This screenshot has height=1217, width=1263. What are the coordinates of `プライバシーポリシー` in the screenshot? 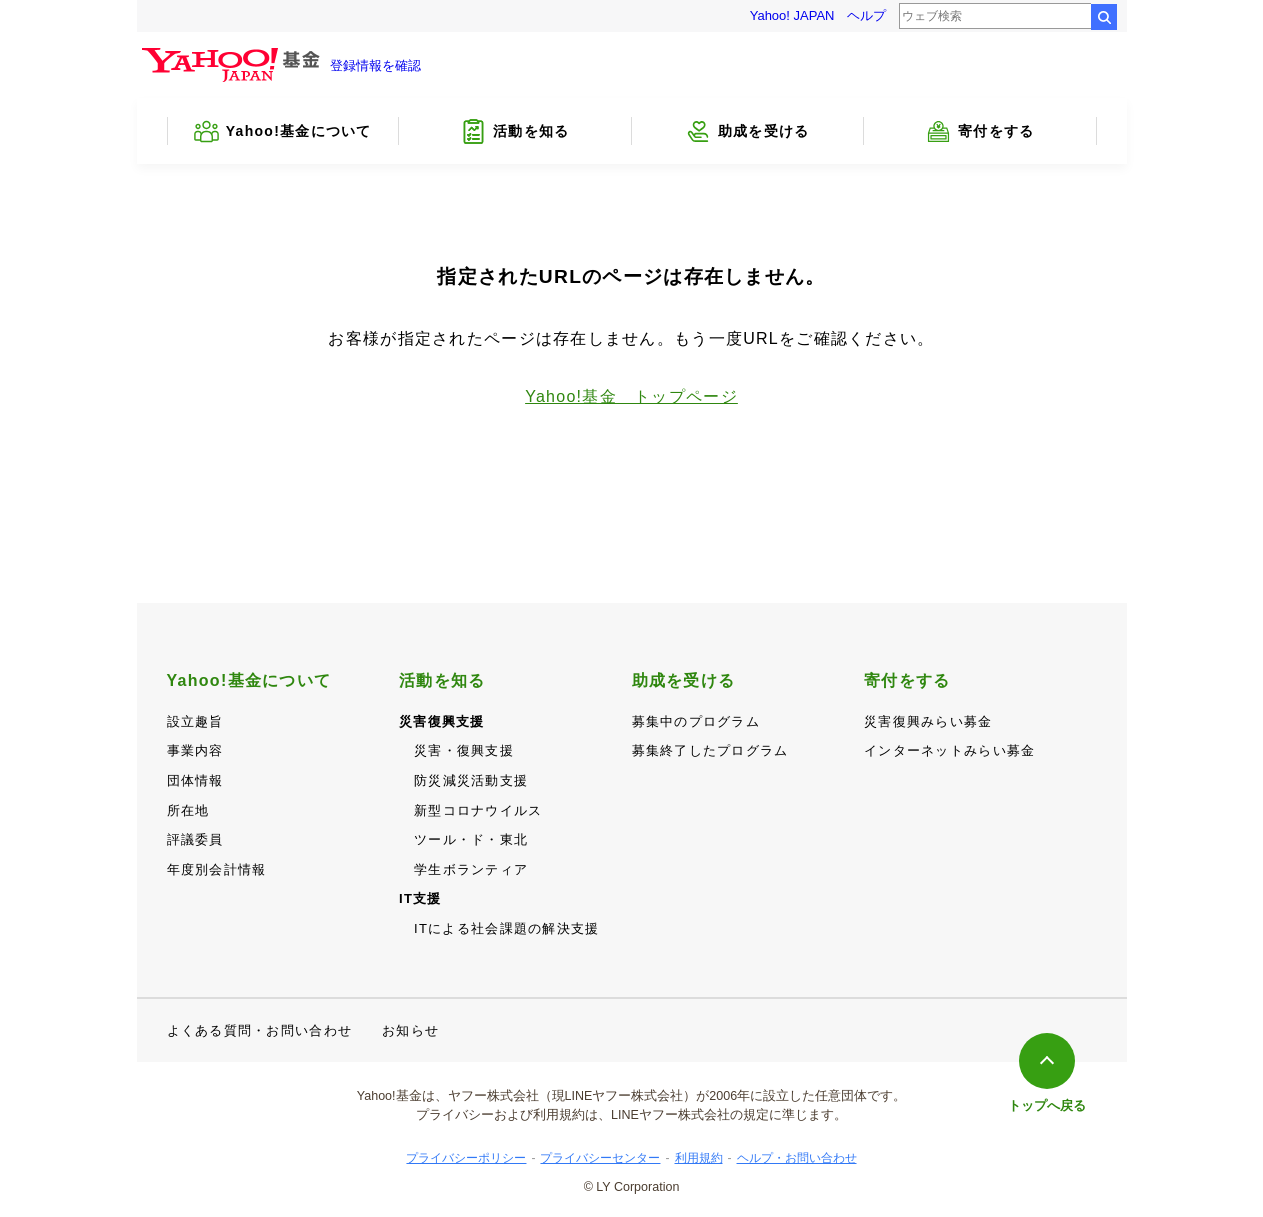 It's located at (466, 1158).